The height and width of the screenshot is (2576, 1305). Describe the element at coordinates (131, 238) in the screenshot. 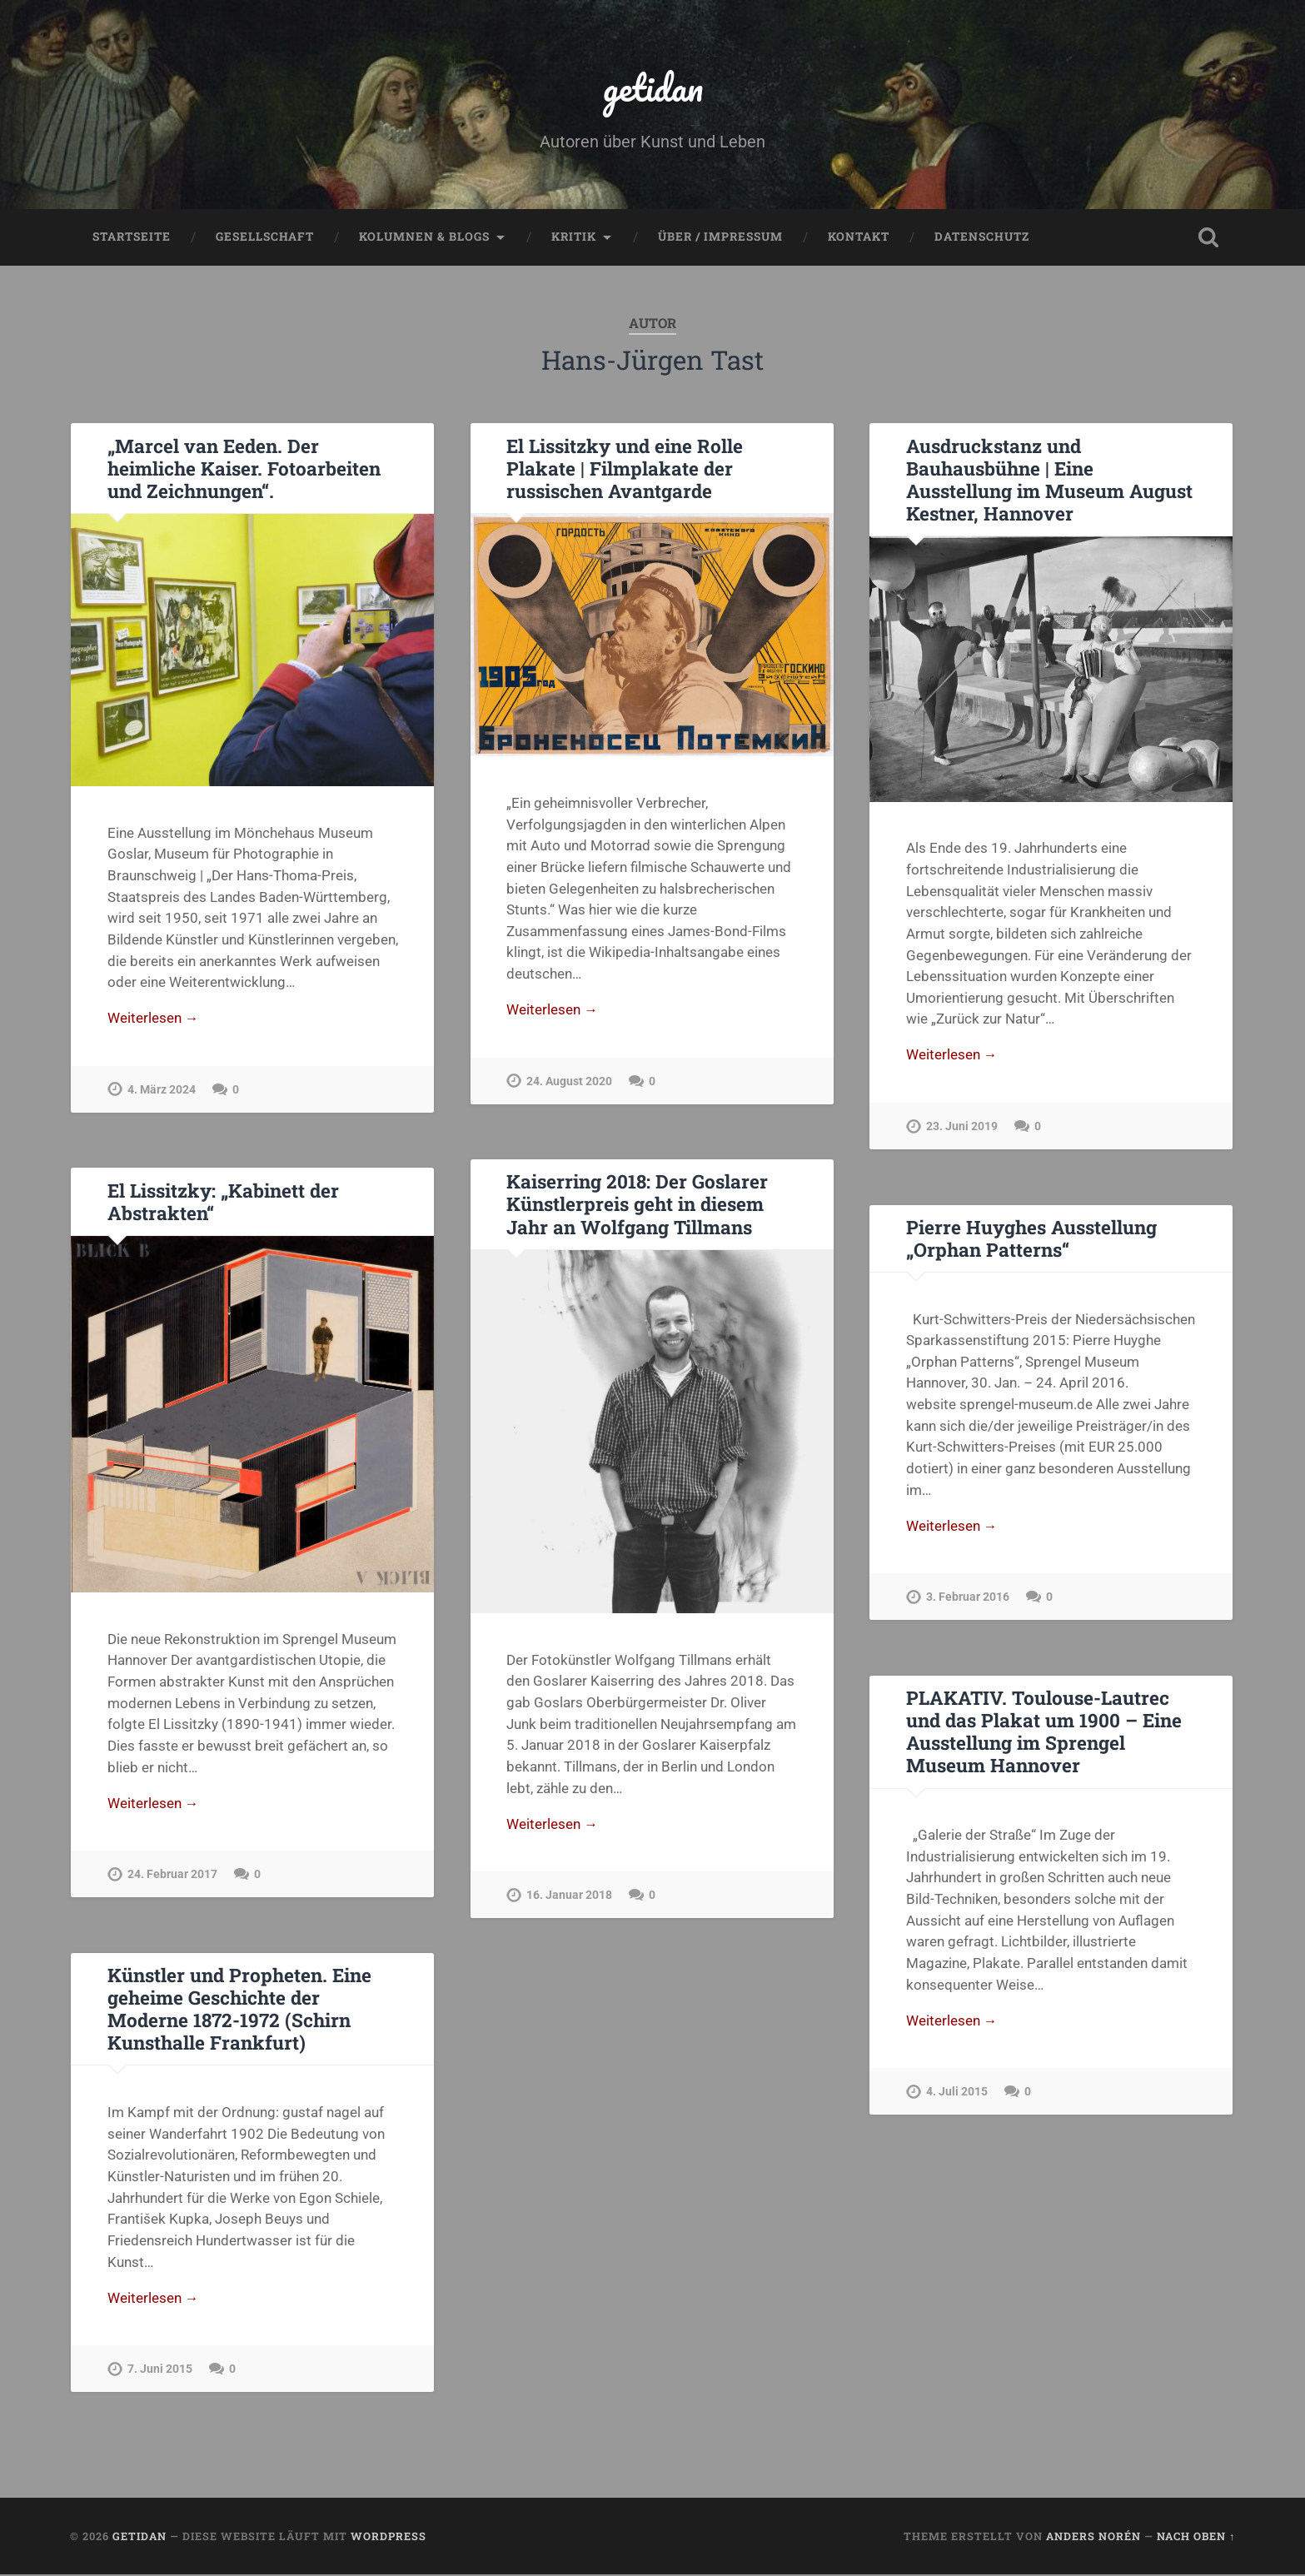

I see `Startseite` at that location.